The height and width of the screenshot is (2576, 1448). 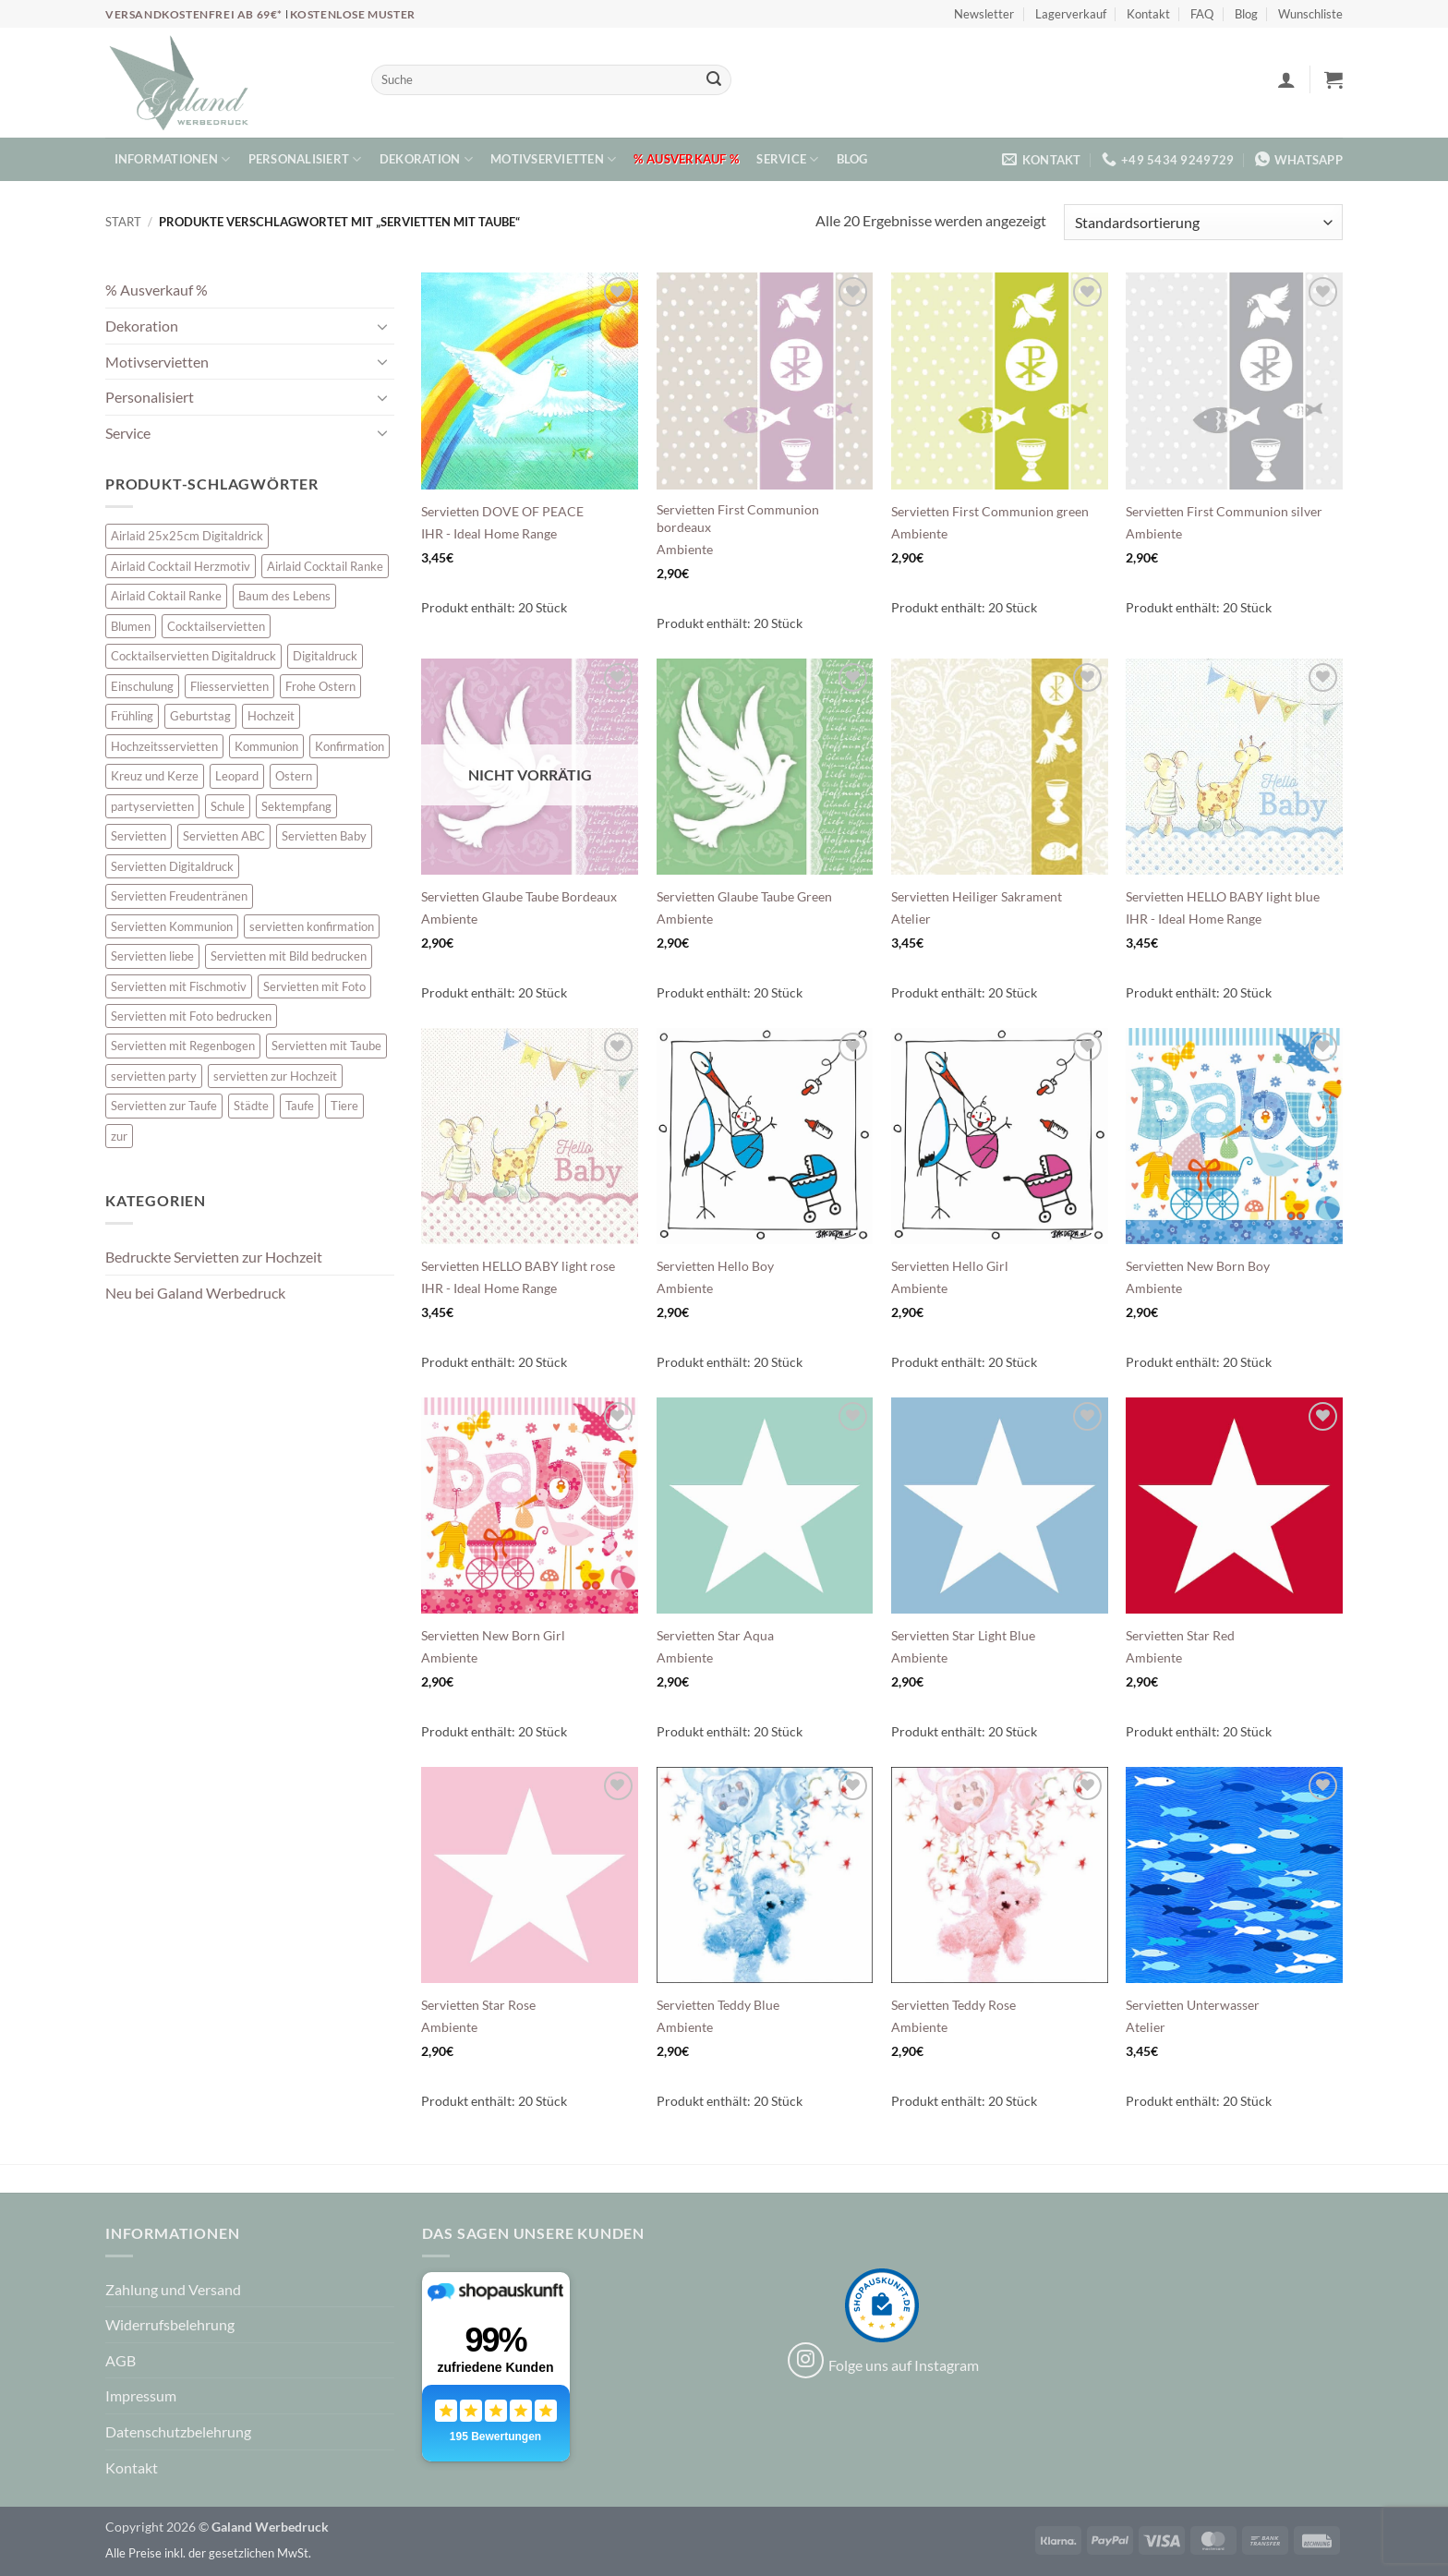 I want to click on Servietten Star Rose, so click(x=478, y=2005).